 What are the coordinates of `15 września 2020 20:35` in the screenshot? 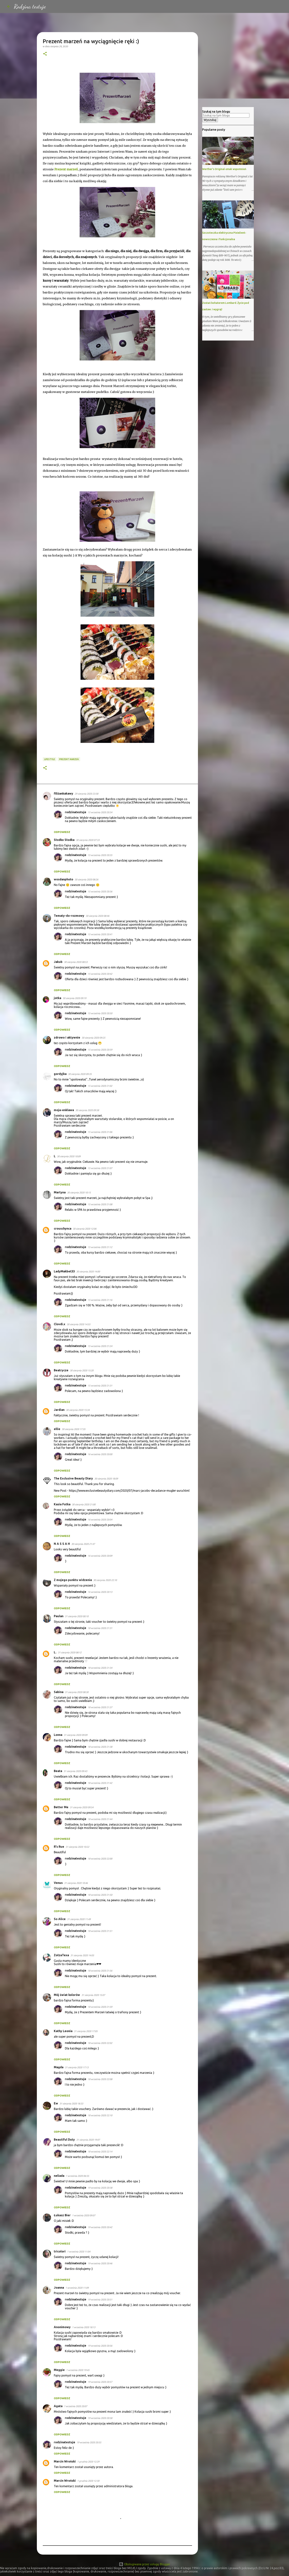 It's located at (100, 855).